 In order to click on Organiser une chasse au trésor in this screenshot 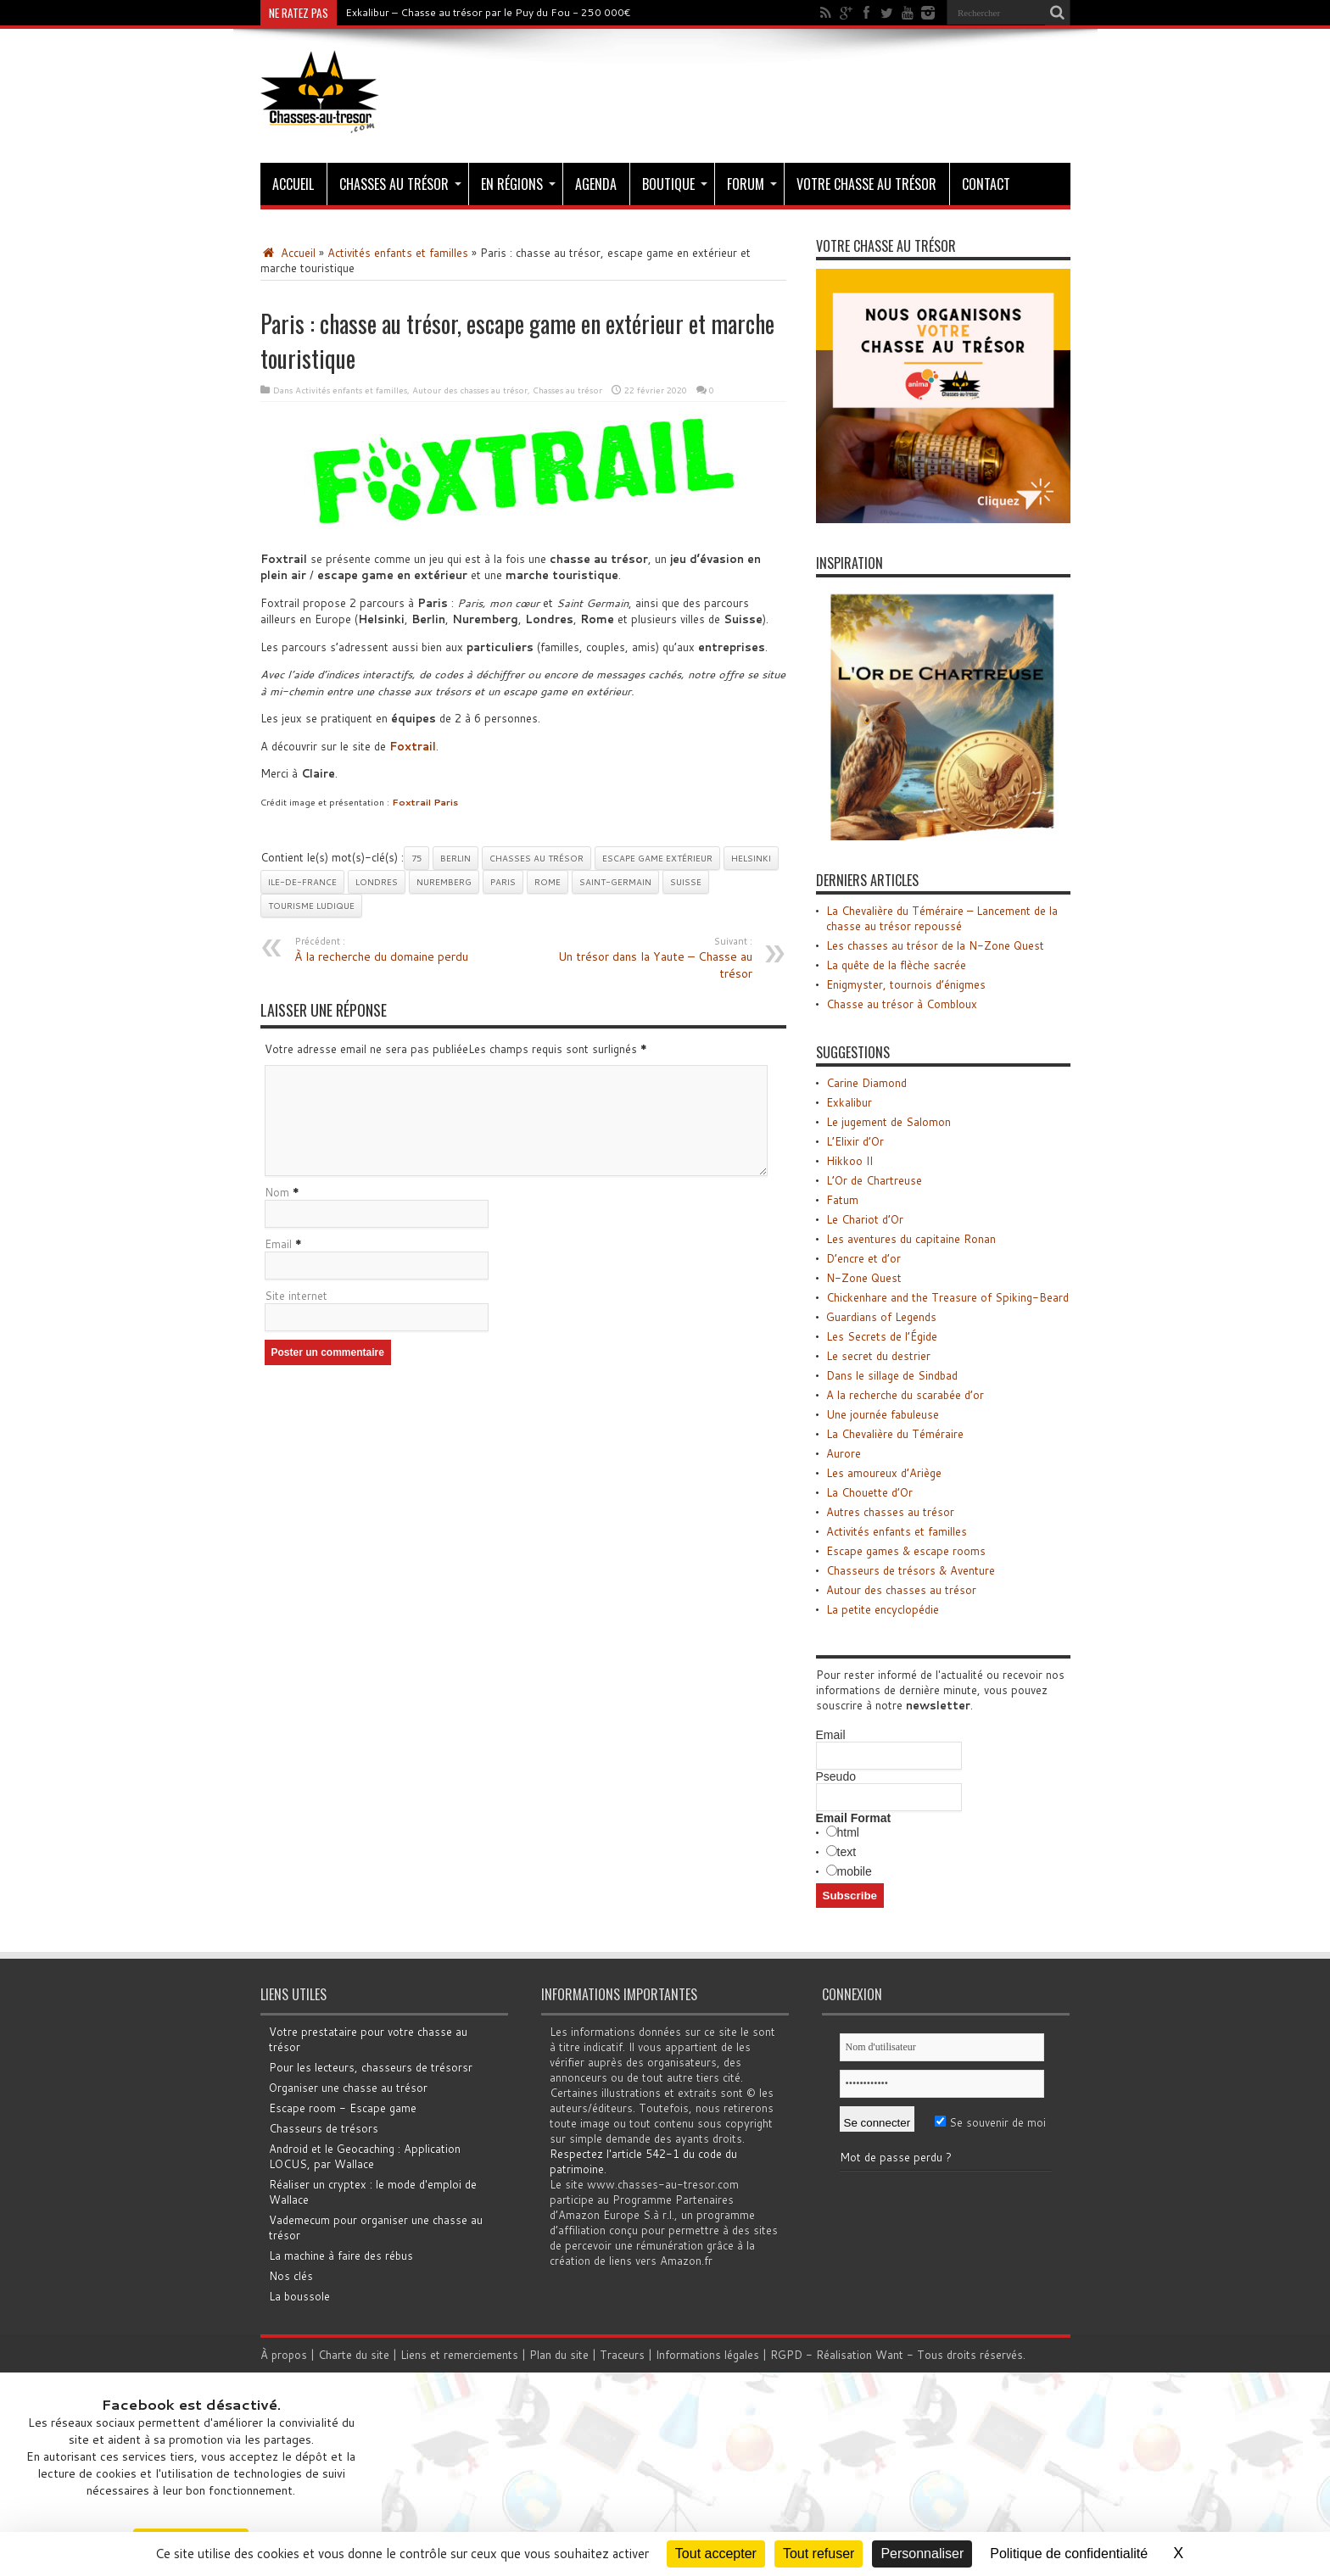, I will do `click(348, 2087)`.